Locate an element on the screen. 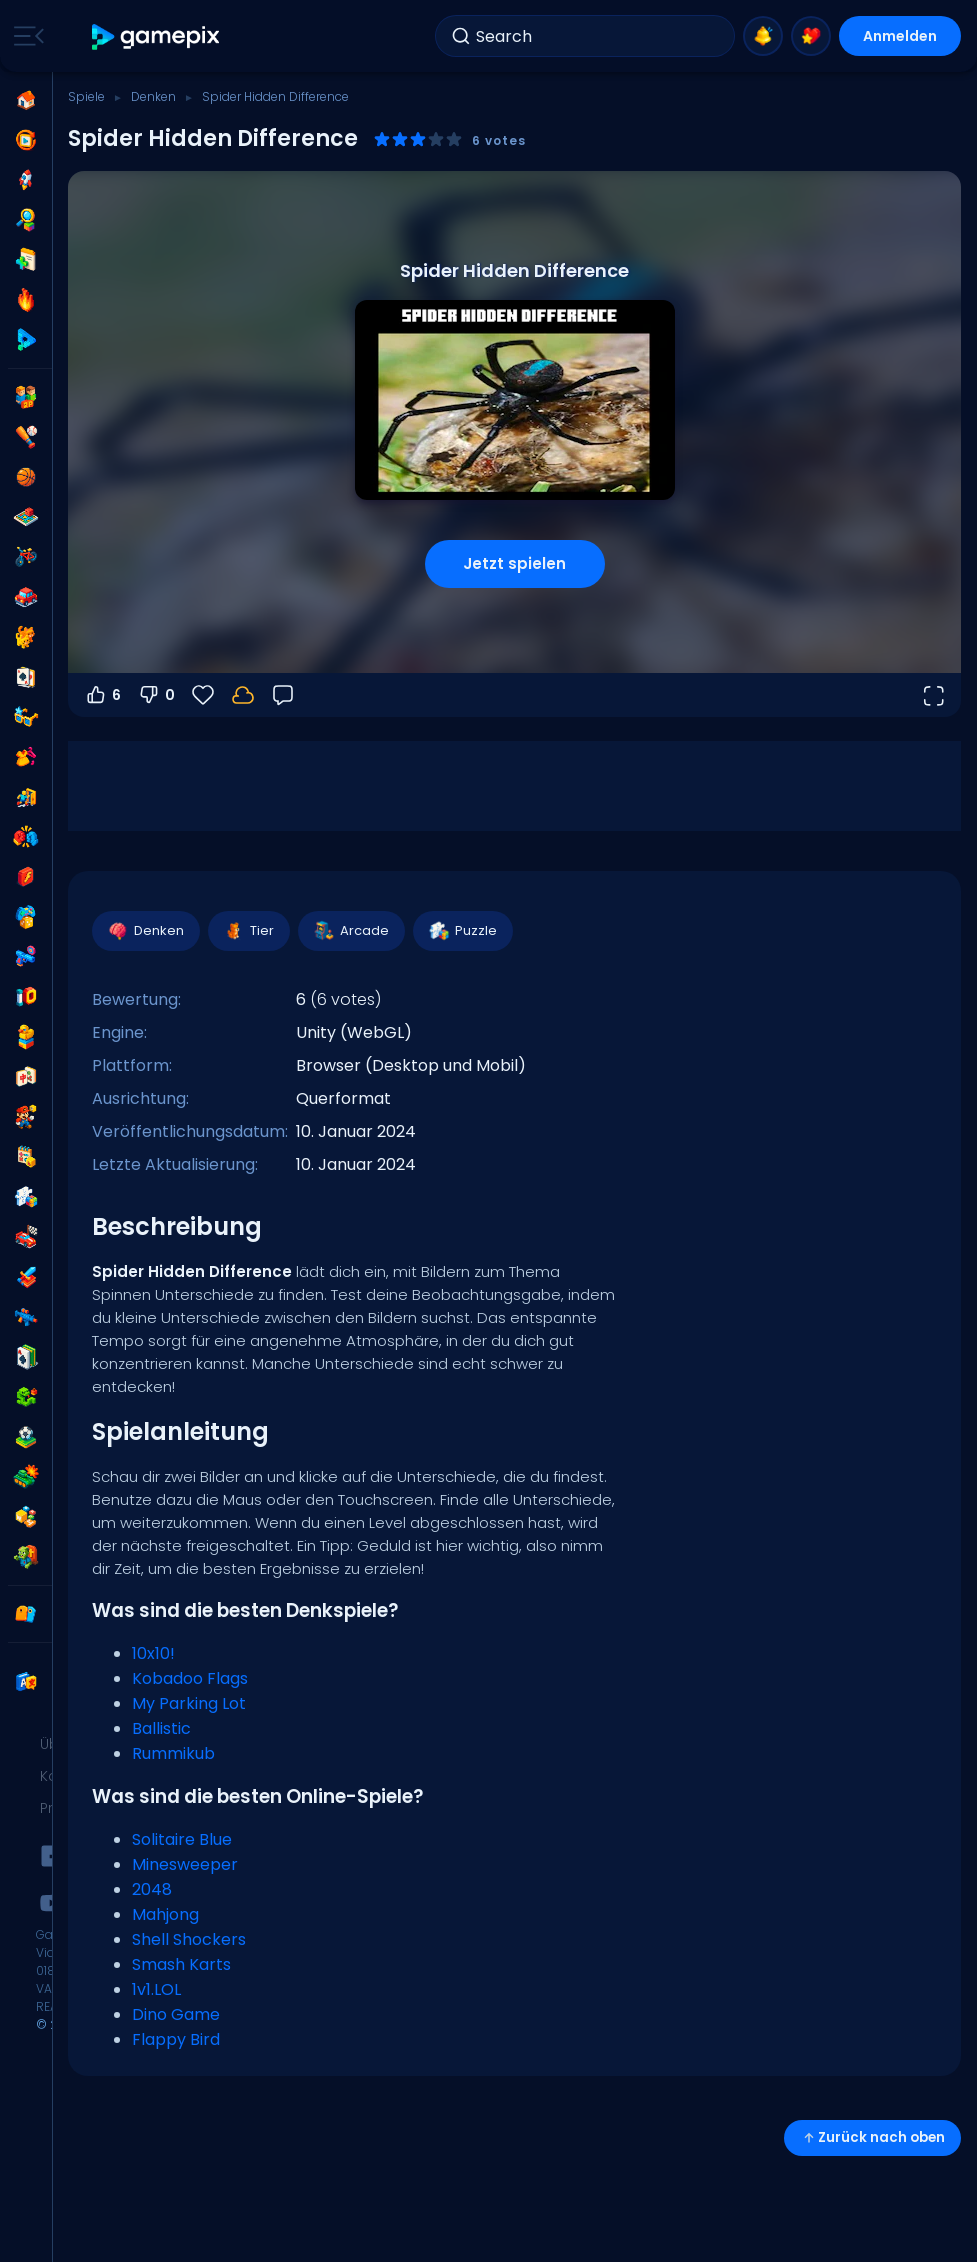  Rummikub is located at coordinates (173, 1753).